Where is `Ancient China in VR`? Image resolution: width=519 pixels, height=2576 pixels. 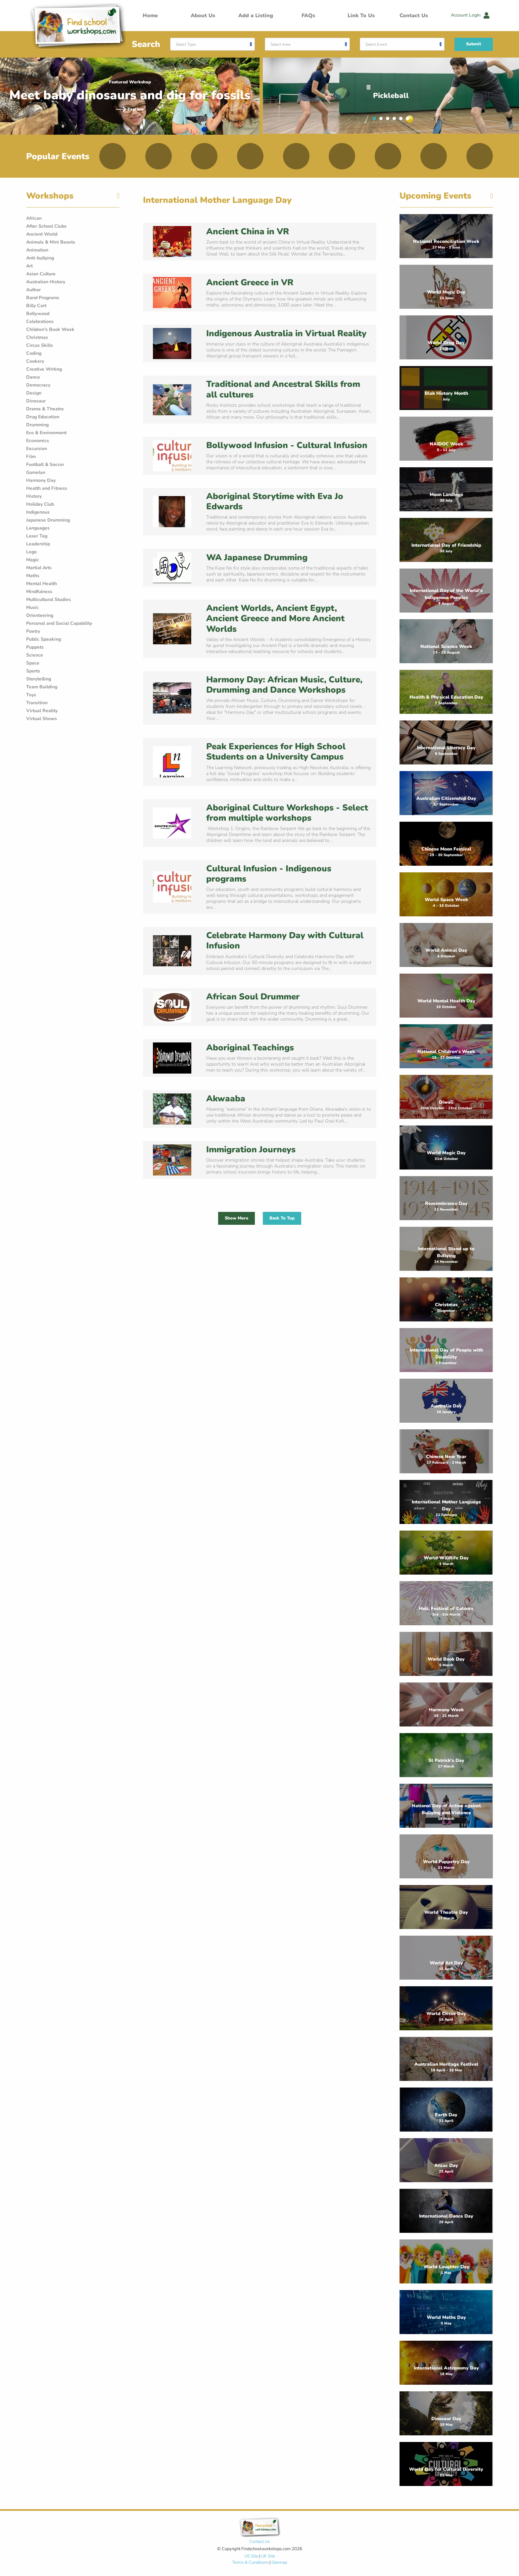 Ancient China in VR is located at coordinates (247, 231).